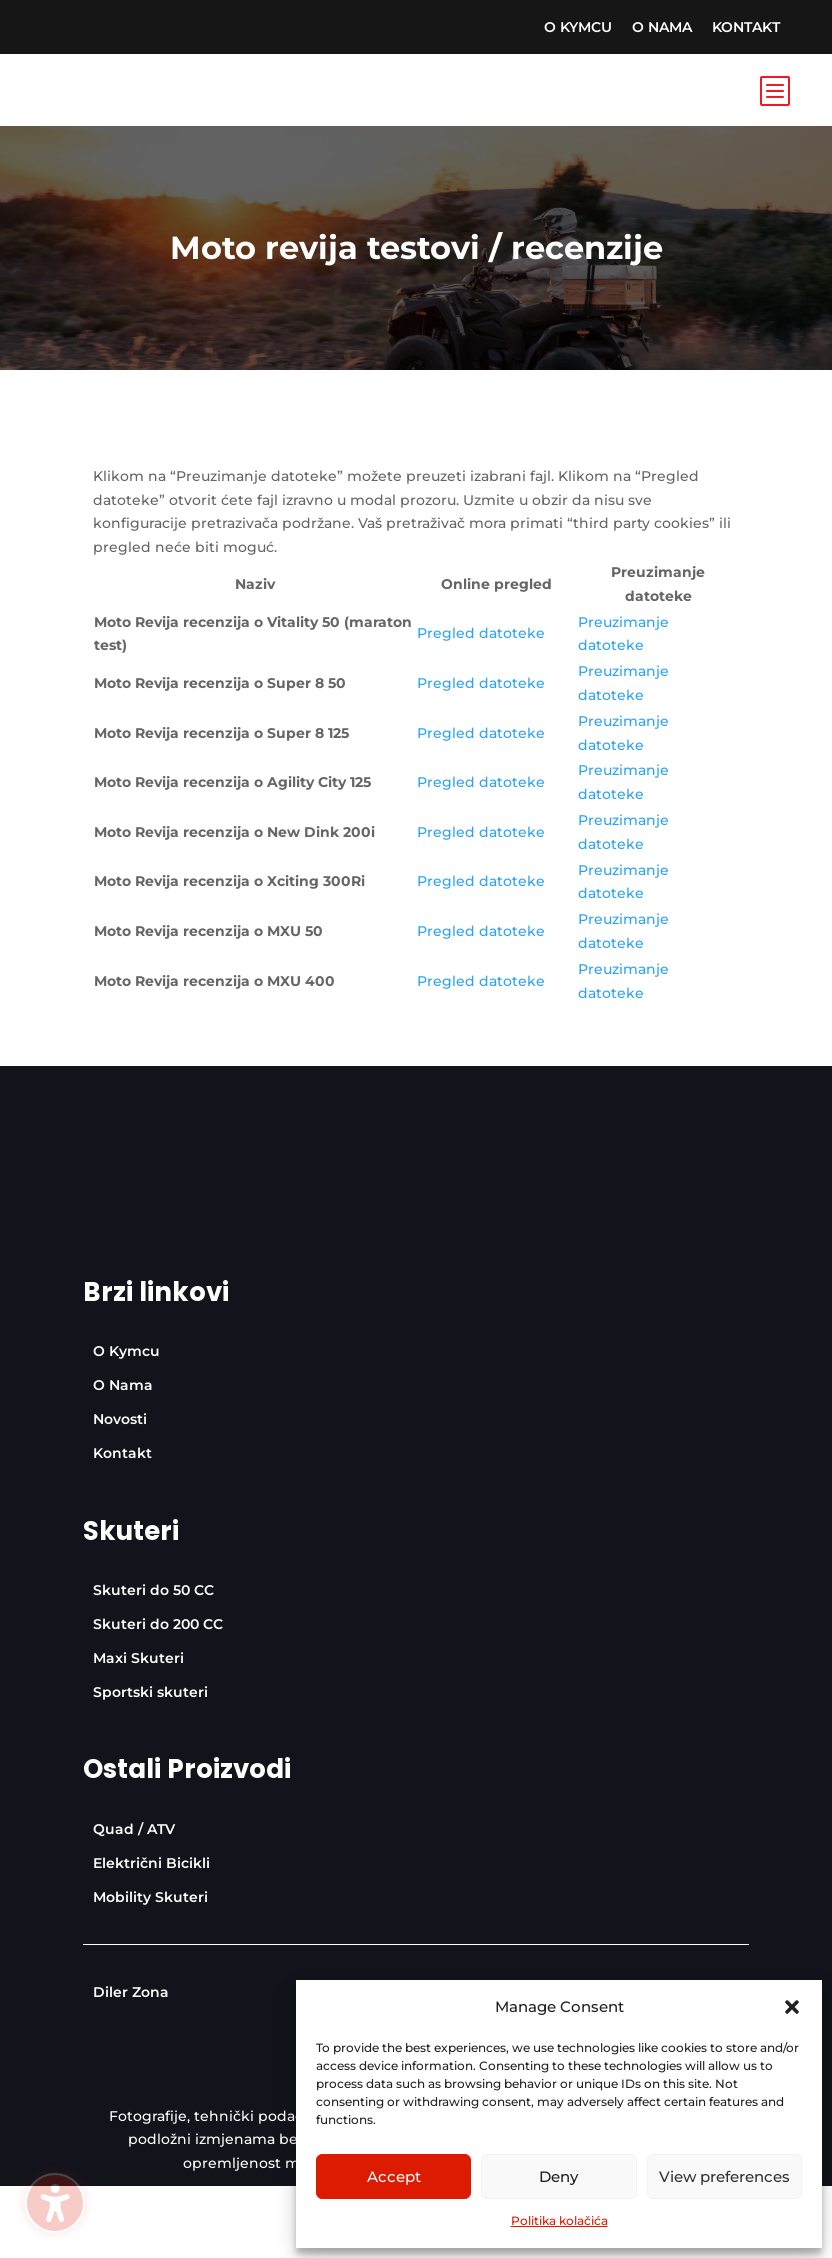 The height and width of the screenshot is (2258, 832). What do you see at coordinates (578, 27) in the screenshot?
I see `[menuitem]` at bounding box center [578, 27].